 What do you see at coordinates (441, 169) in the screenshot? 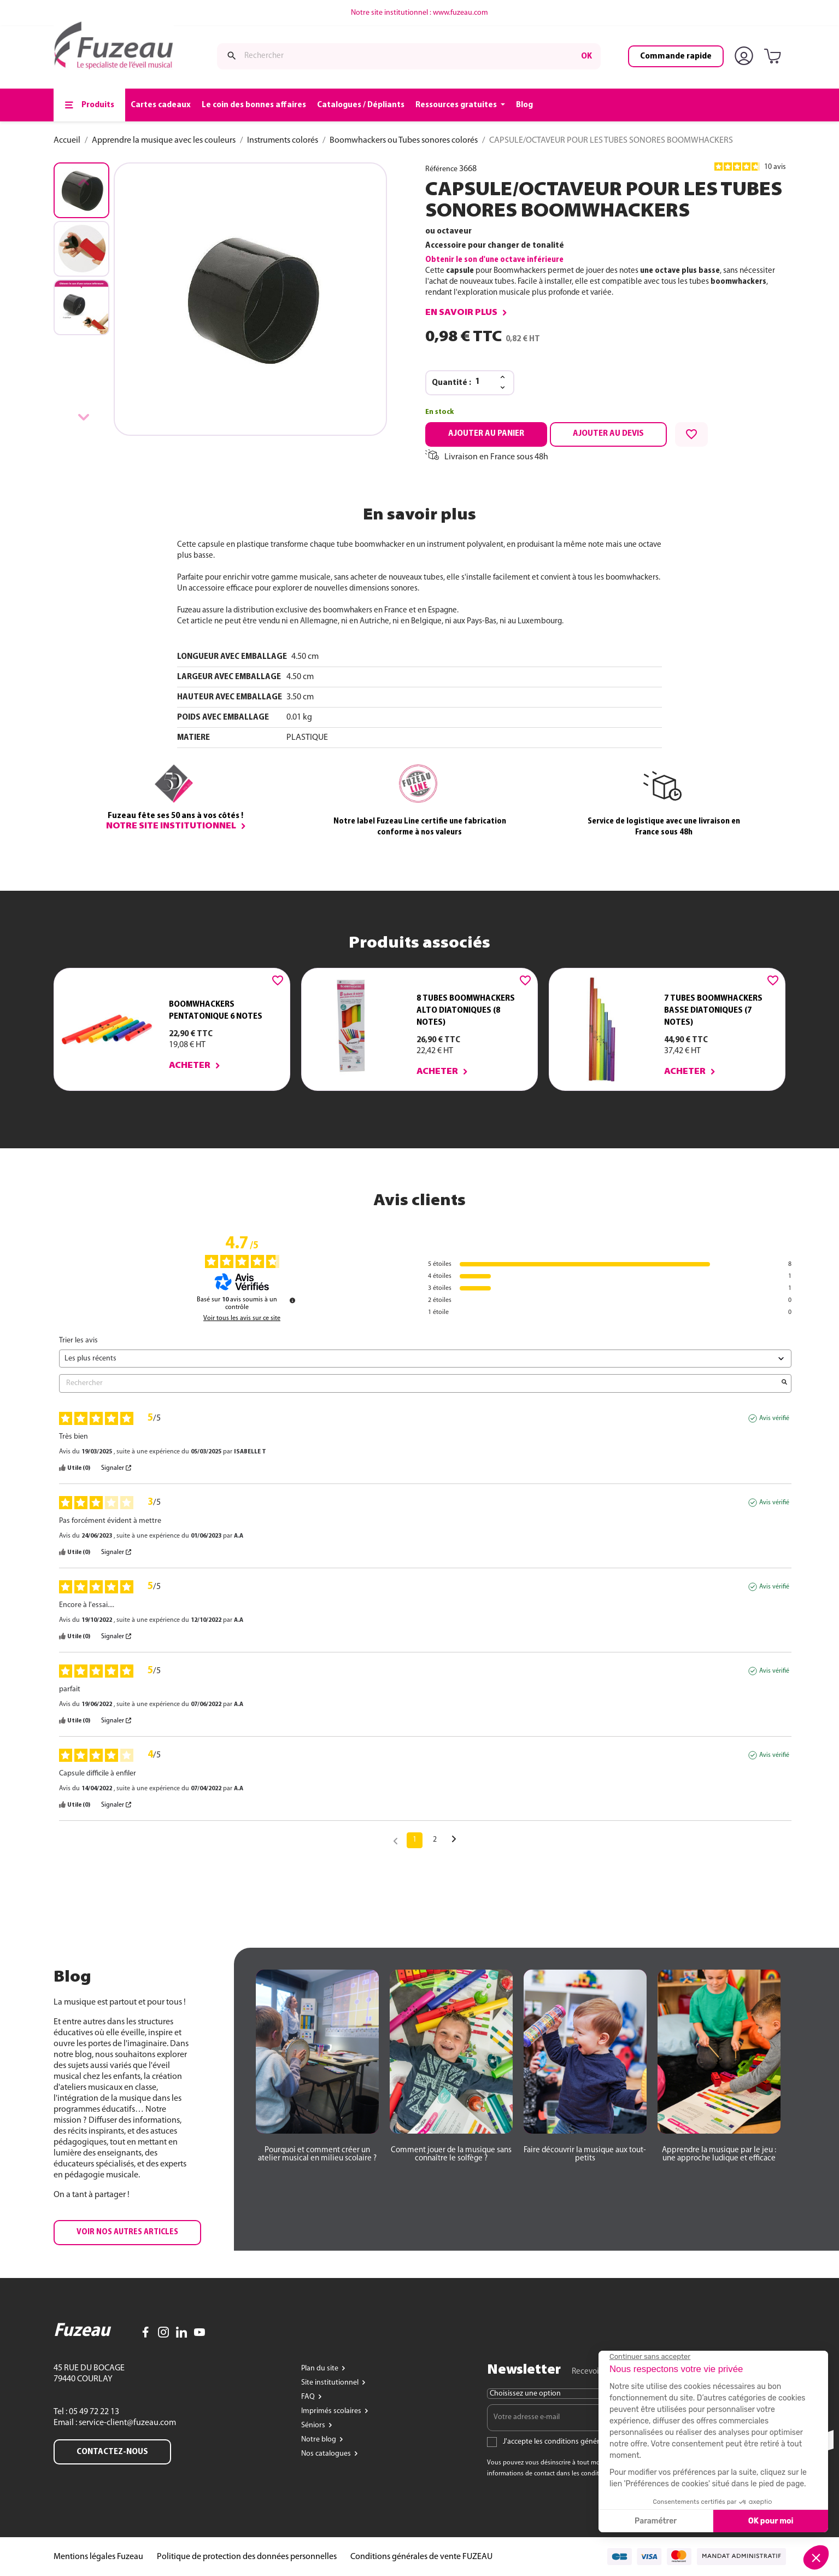
I see `Référence` at bounding box center [441, 169].